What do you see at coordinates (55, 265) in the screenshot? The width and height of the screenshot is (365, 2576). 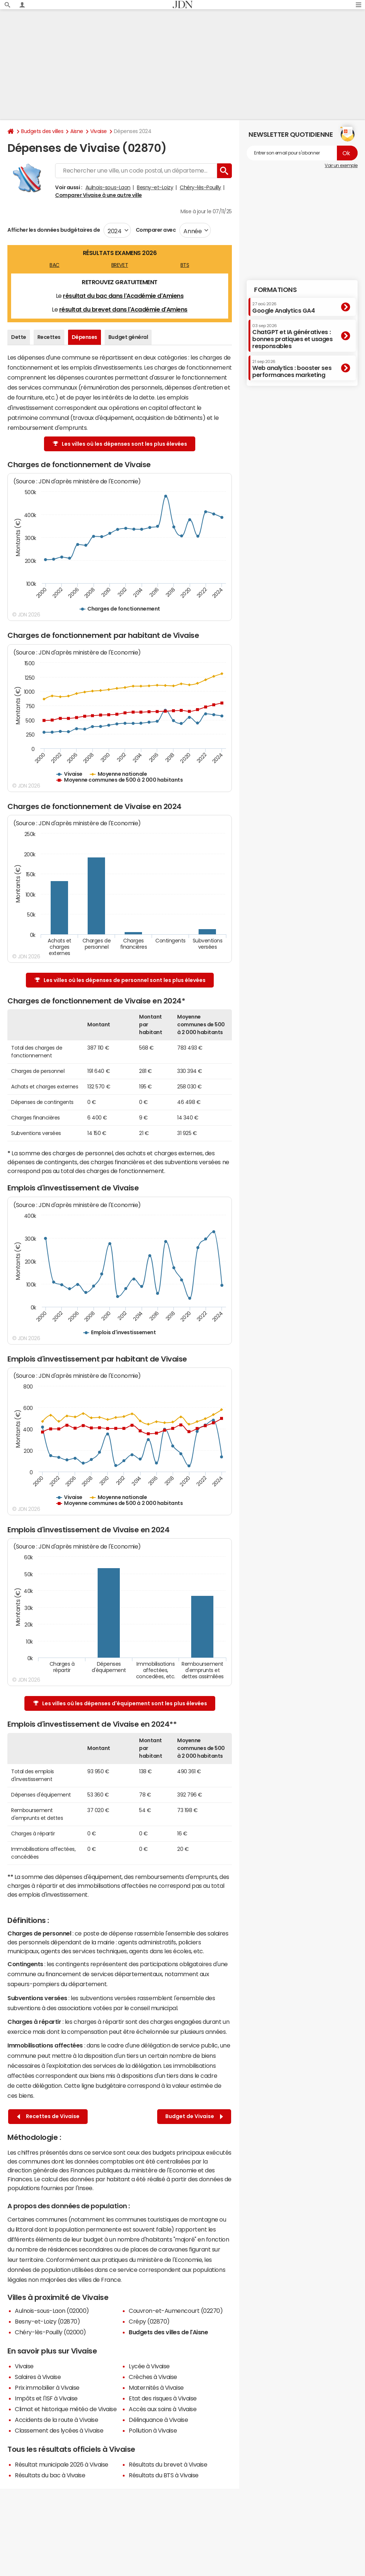 I see `BAC` at bounding box center [55, 265].